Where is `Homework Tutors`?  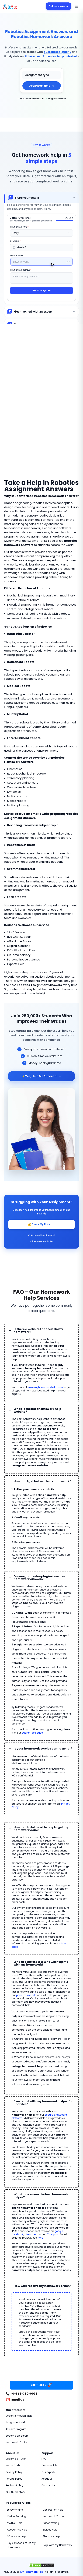
Homework Tutors is located at coordinates (53, 2509).